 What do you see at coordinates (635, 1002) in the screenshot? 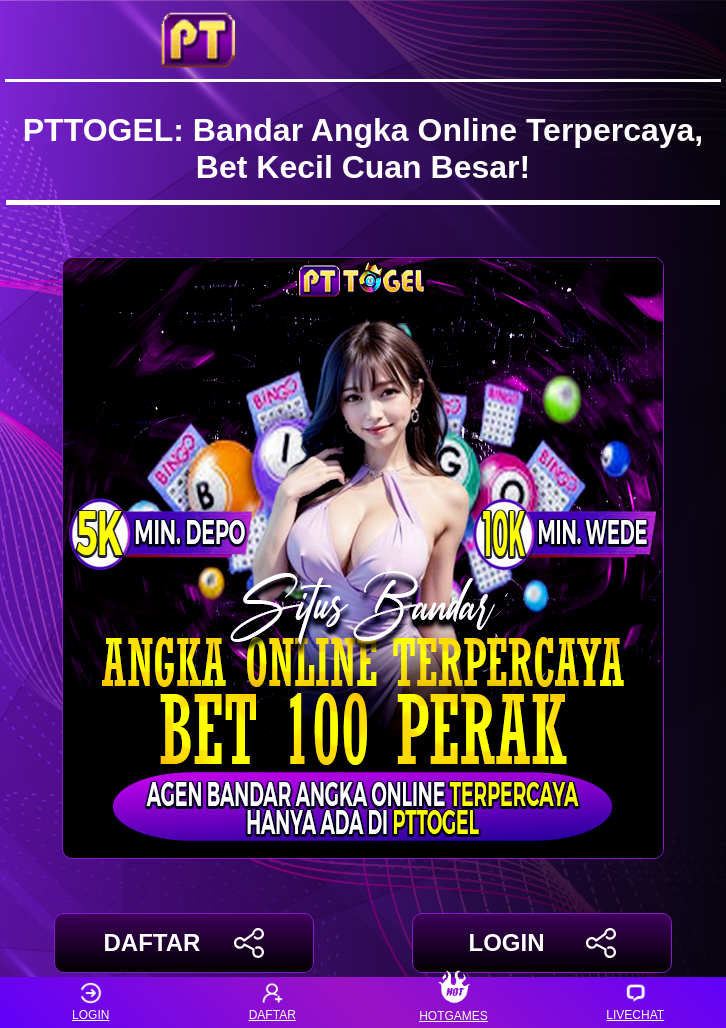
I see `LIVECHAT` at bounding box center [635, 1002].